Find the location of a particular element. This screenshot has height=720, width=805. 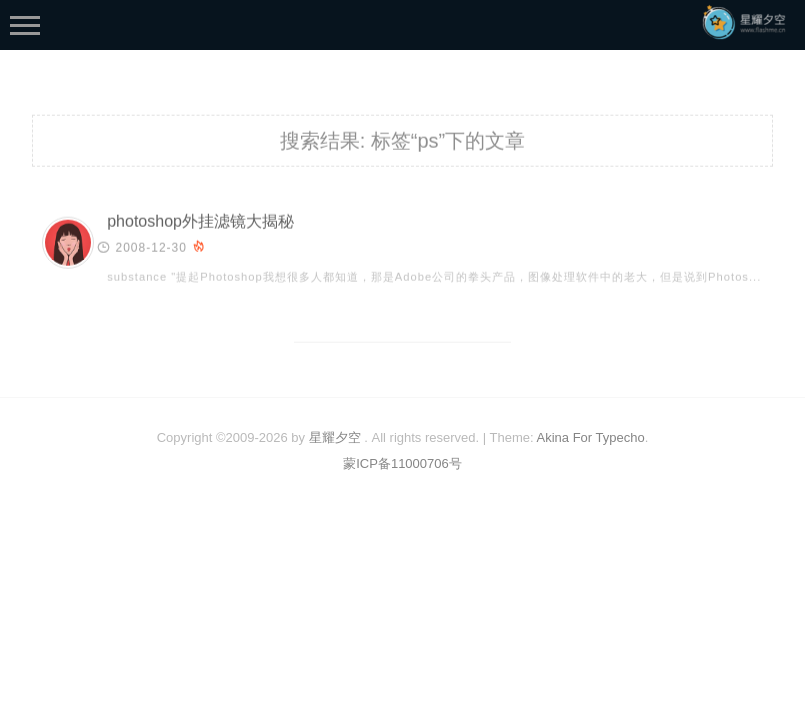

photoshop外挂滤镜大揭秘 is located at coordinates (200, 223).